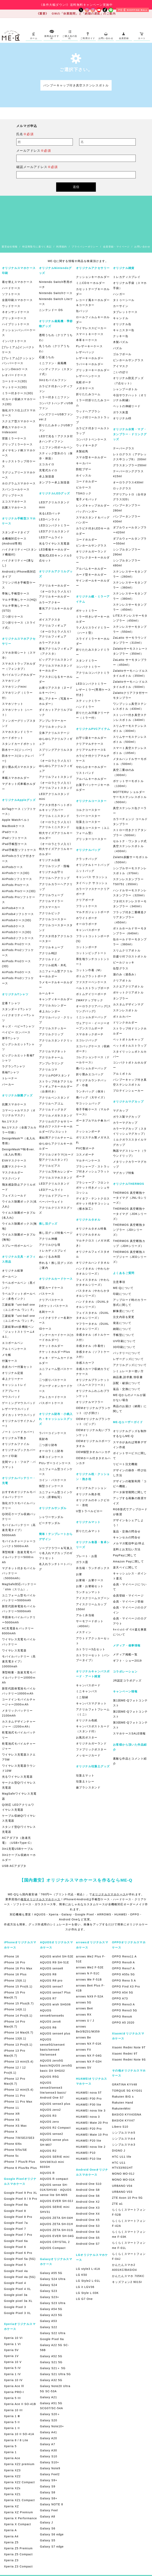 The height and width of the screenshot is (2576, 152). Describe the element at coordinates (93, 1112) in the screenshot. I see `母子手帳ケース（マルチケース）` at that location.